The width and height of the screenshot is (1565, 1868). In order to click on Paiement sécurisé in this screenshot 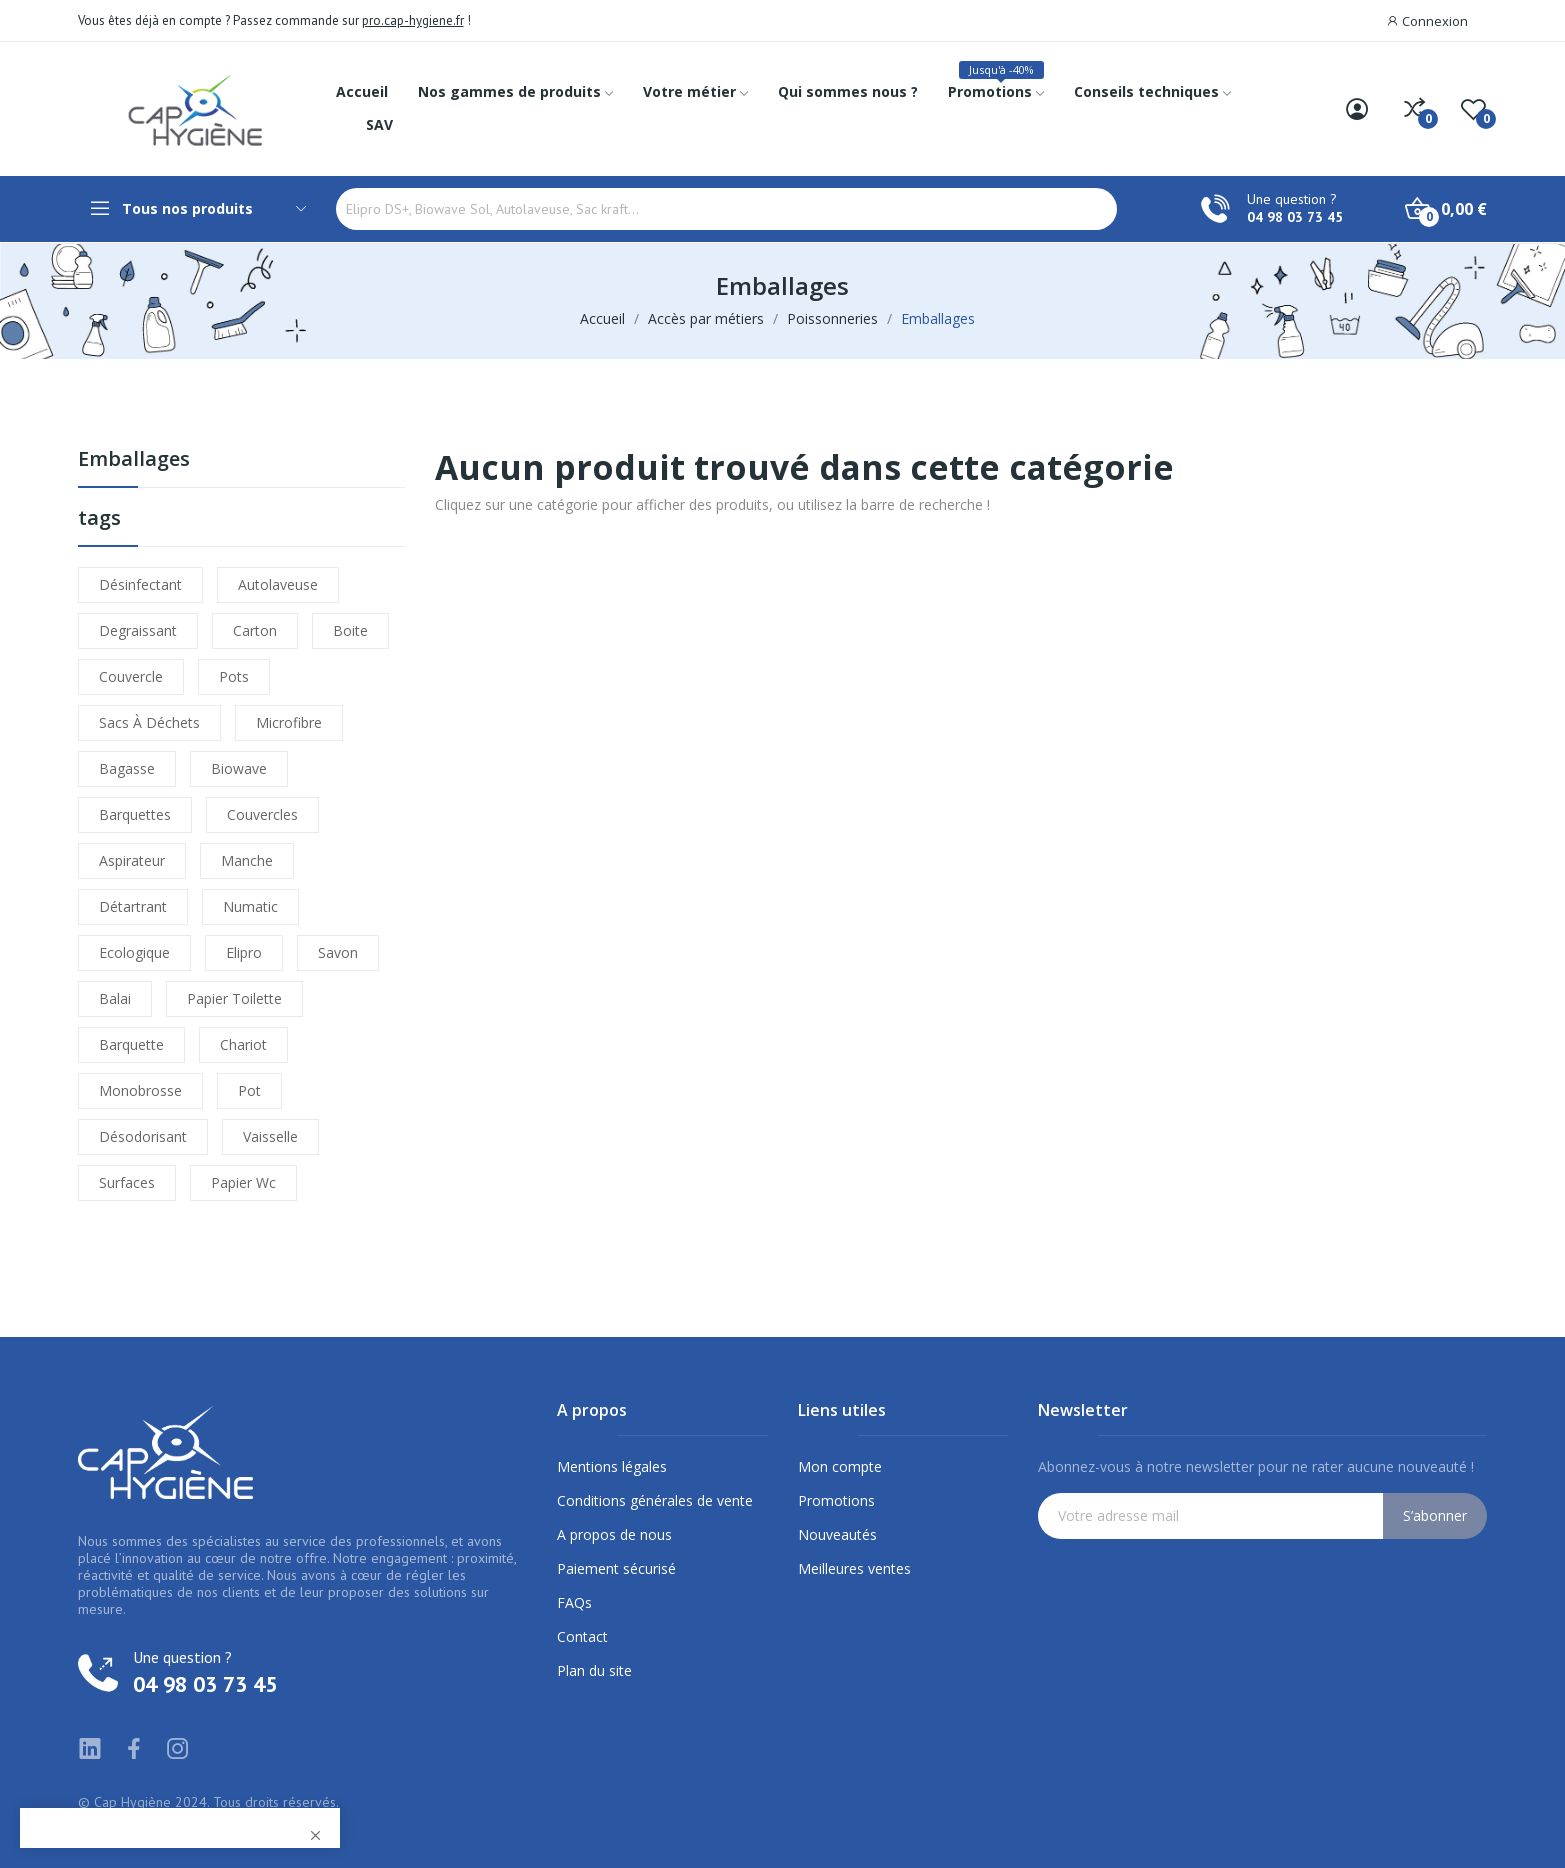, I will do `click(616, 1568)`.